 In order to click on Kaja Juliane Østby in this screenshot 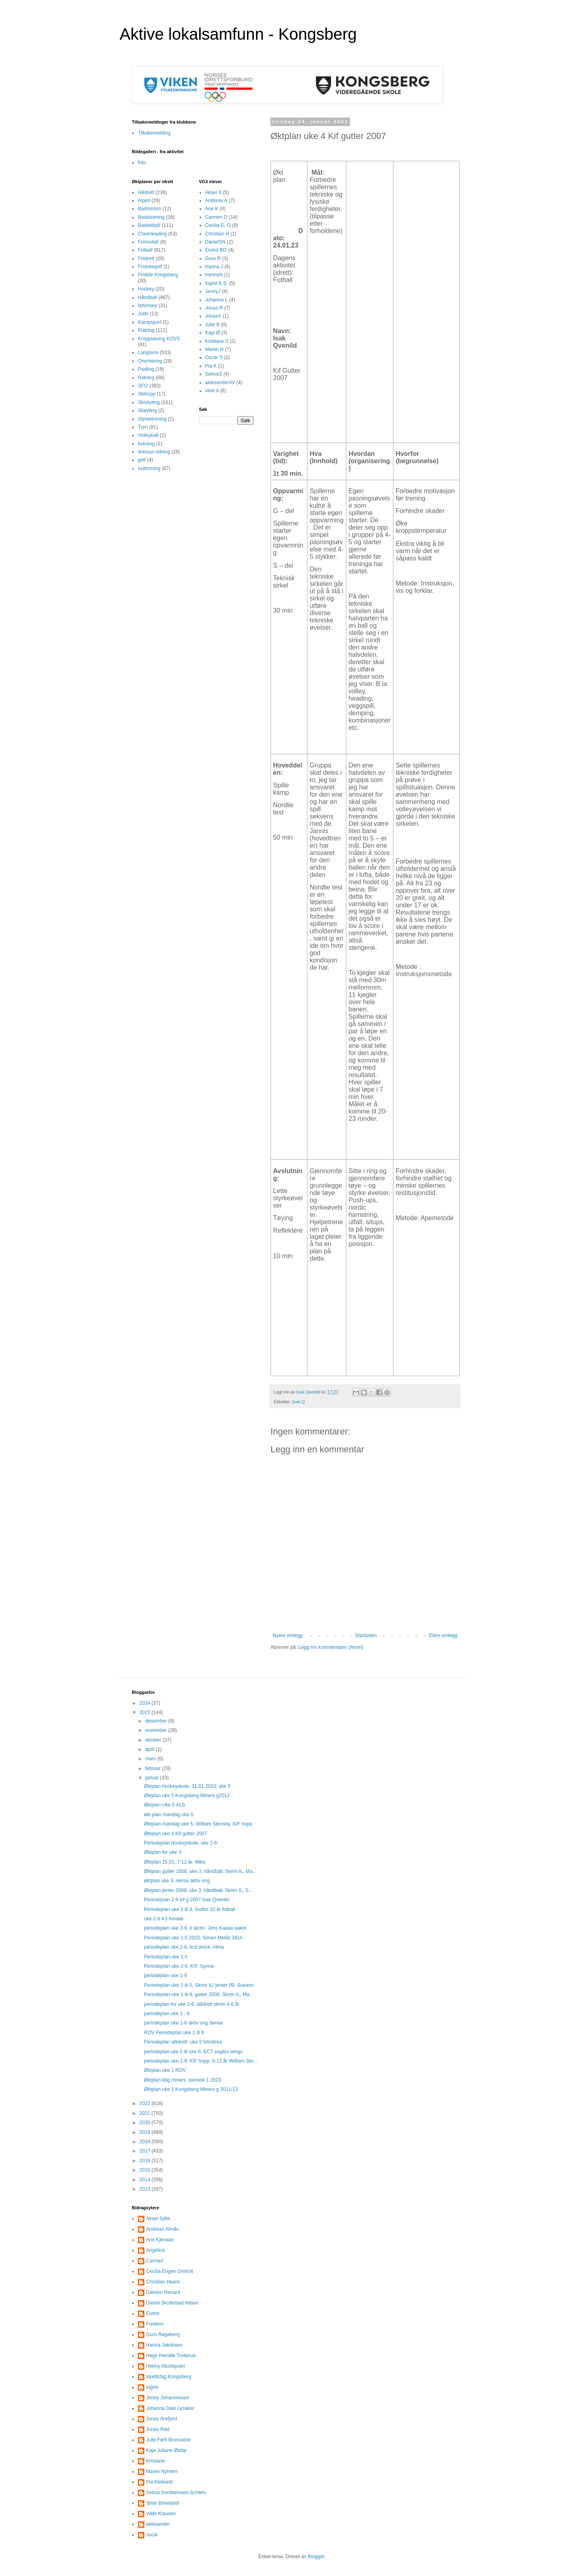, I will do `click(166, 2450)`.